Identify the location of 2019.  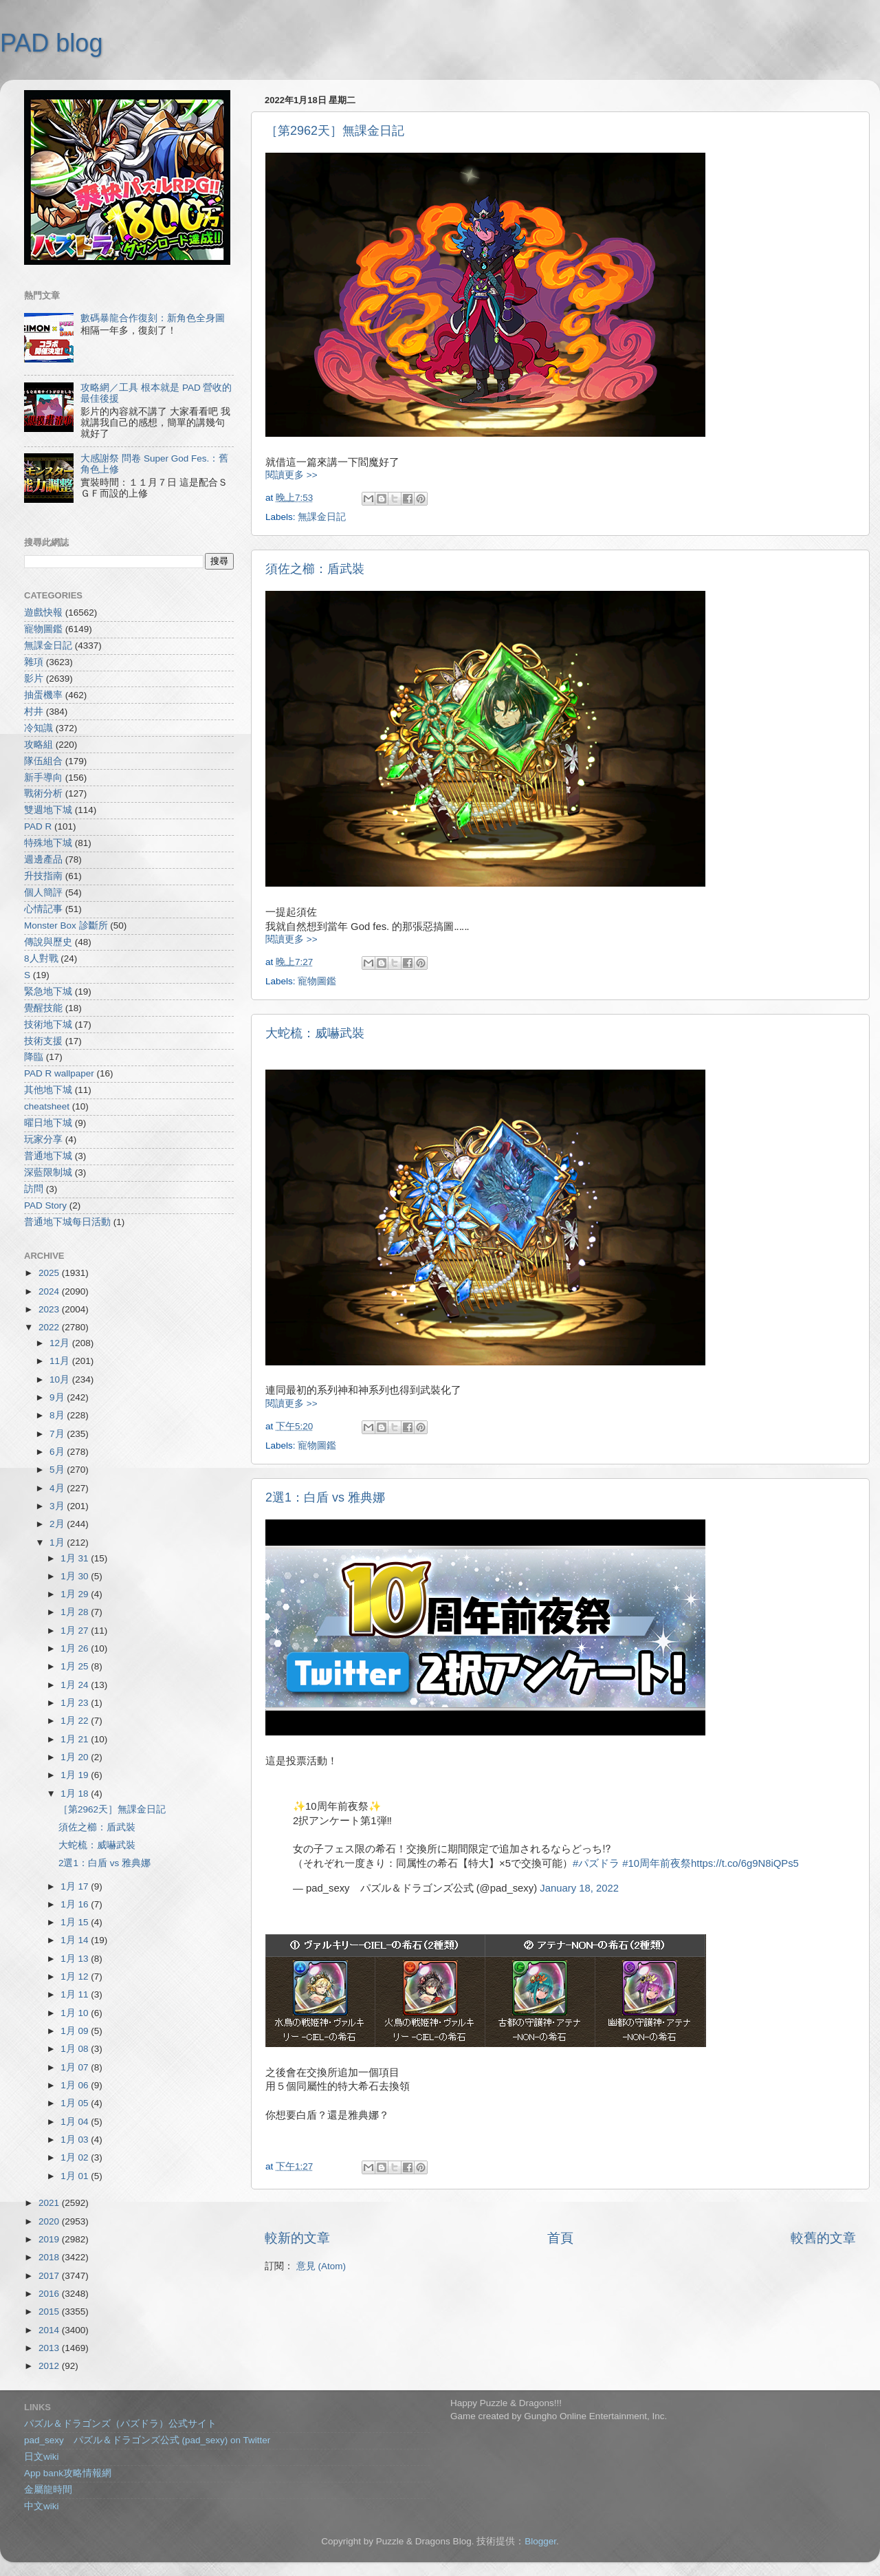
(50, 2239).